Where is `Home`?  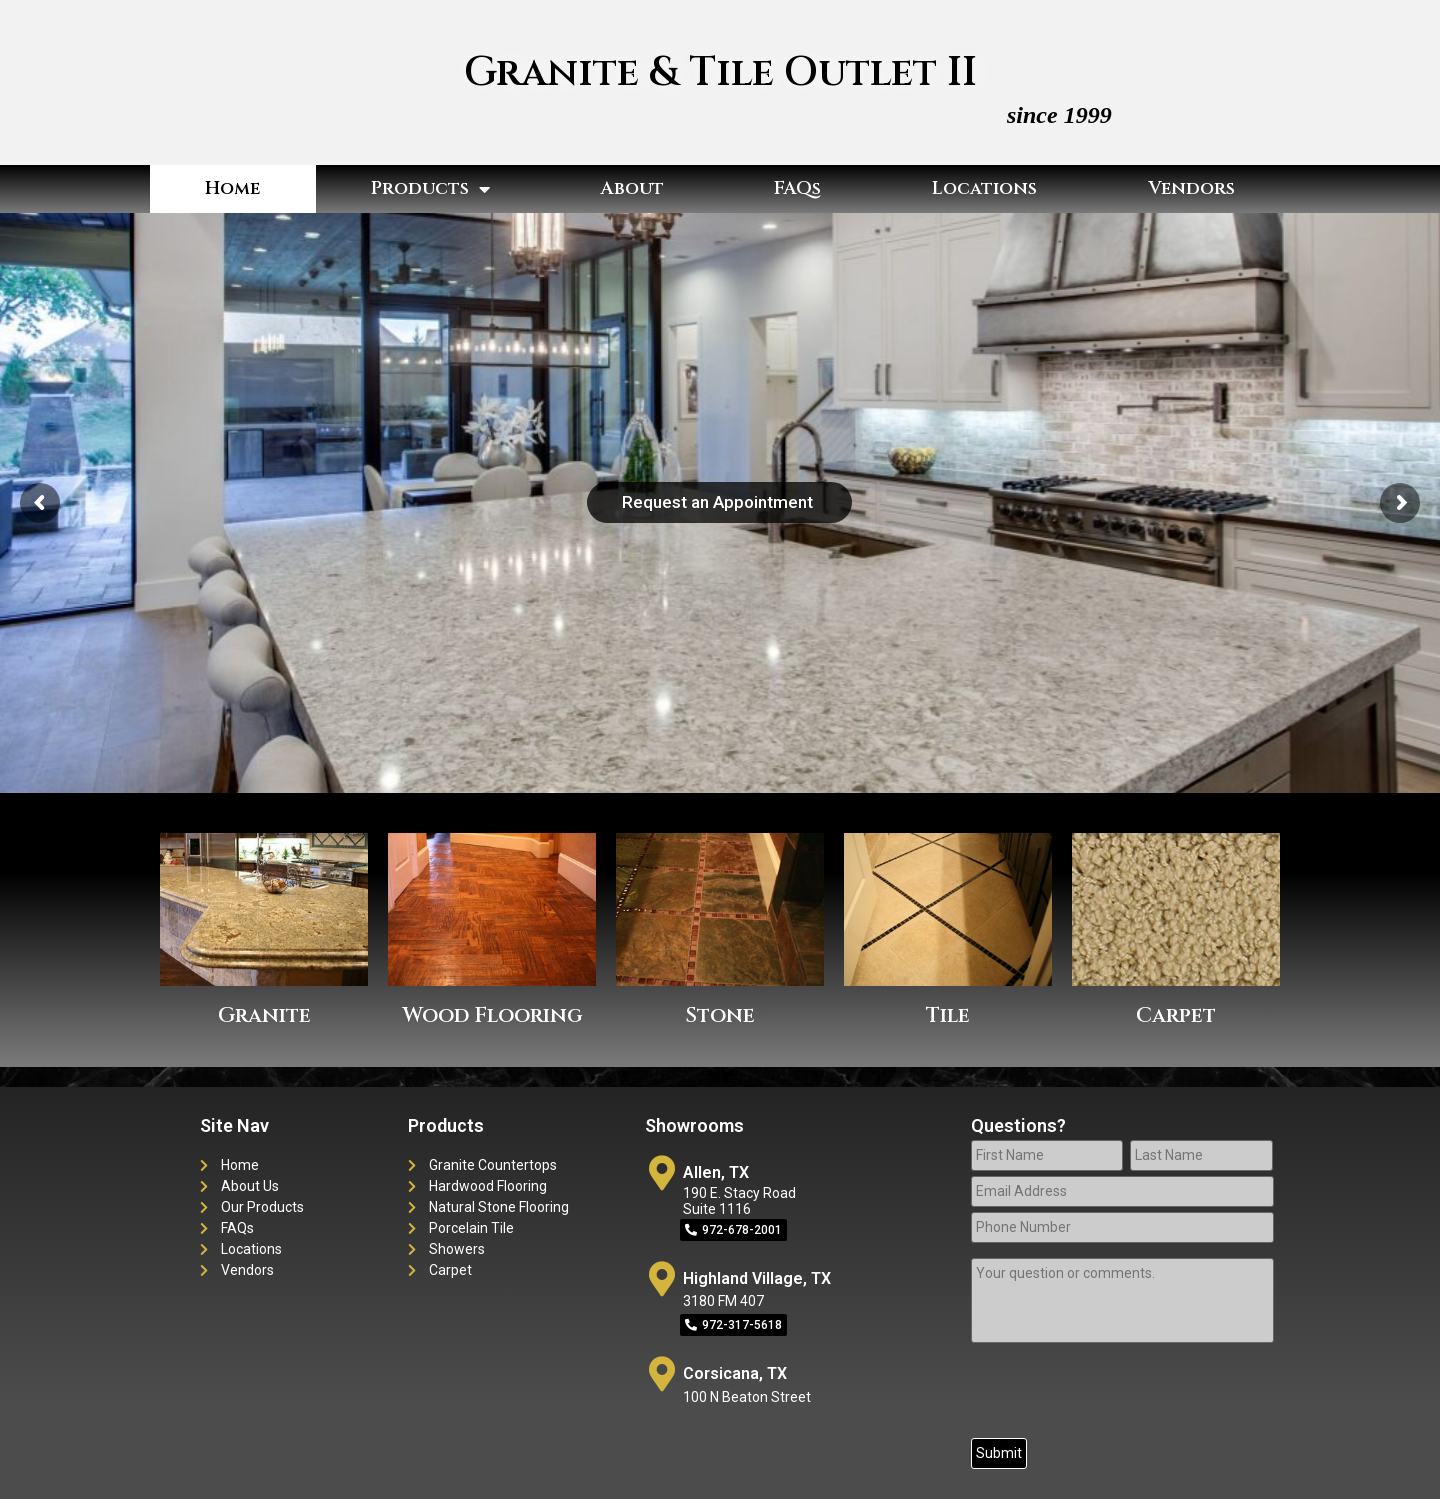 Home is located at coordinates (232, 188).